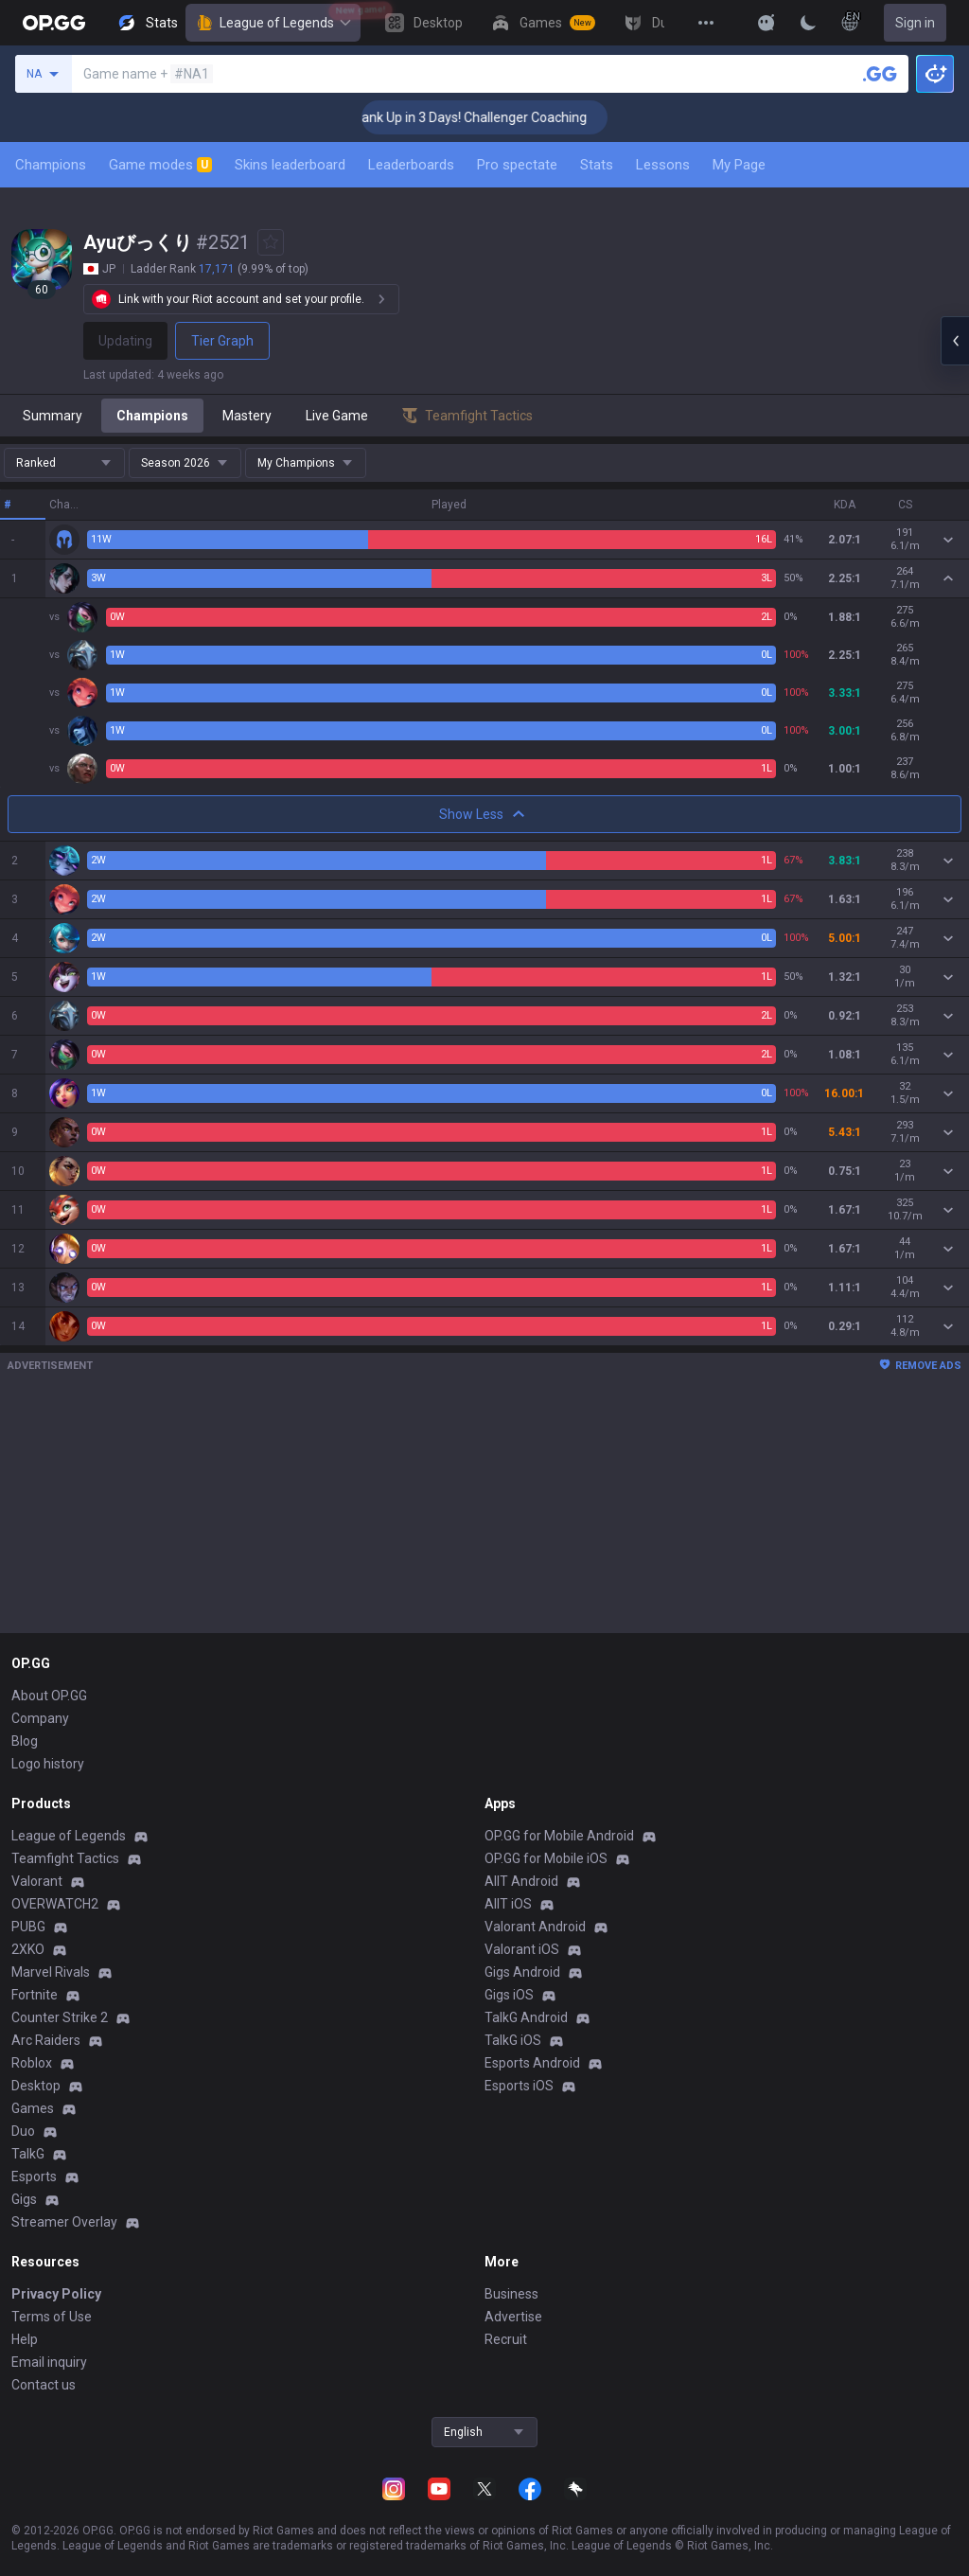 The width and height of the screenshot is (969, 2576). What do you see at coordinates (222, 340) in the screenshot?
I see `Tier Graph` at bounding box center [222, 340].